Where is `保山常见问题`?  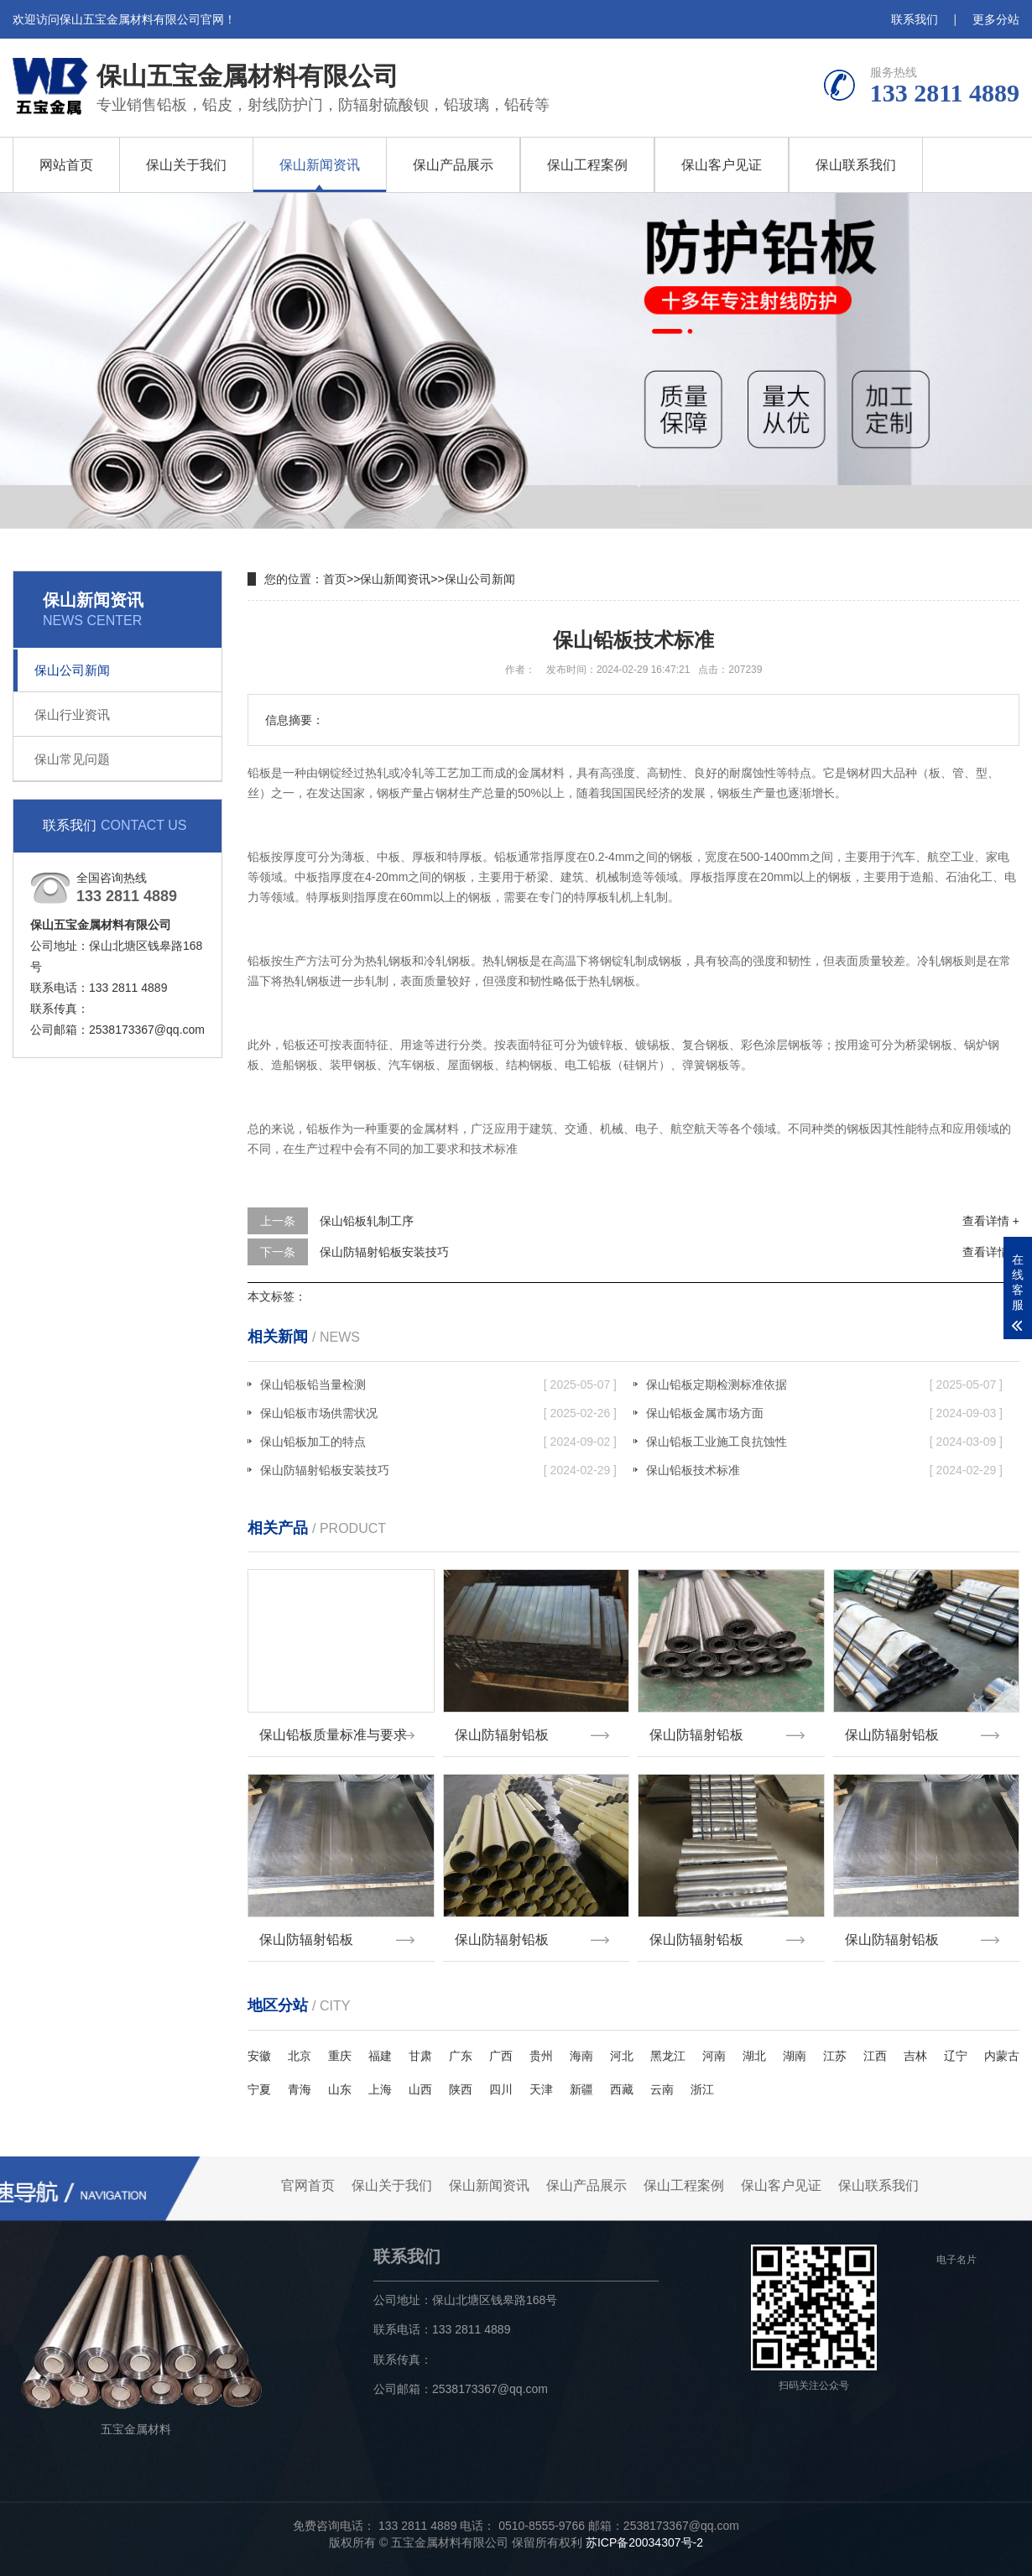 保山常见问题 is located at coordinates (72, 759).